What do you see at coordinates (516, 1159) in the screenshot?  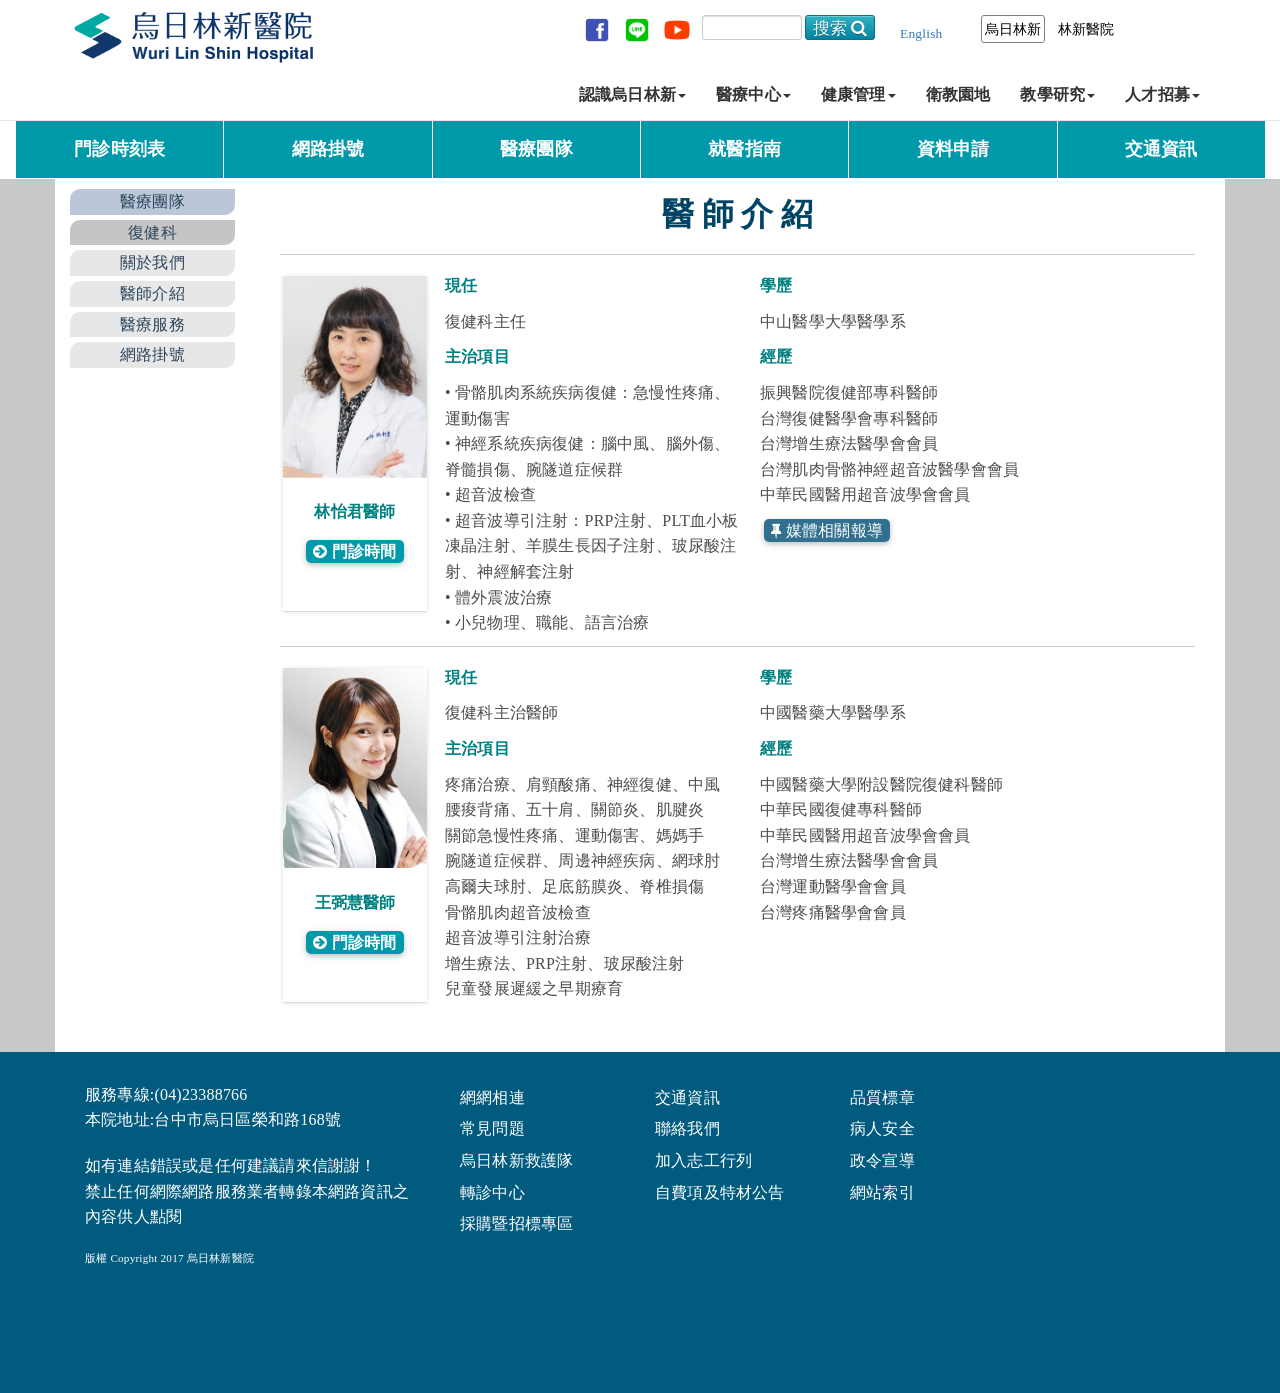 I see `烏日林新救護隊` at bounding box center [516, 1159].